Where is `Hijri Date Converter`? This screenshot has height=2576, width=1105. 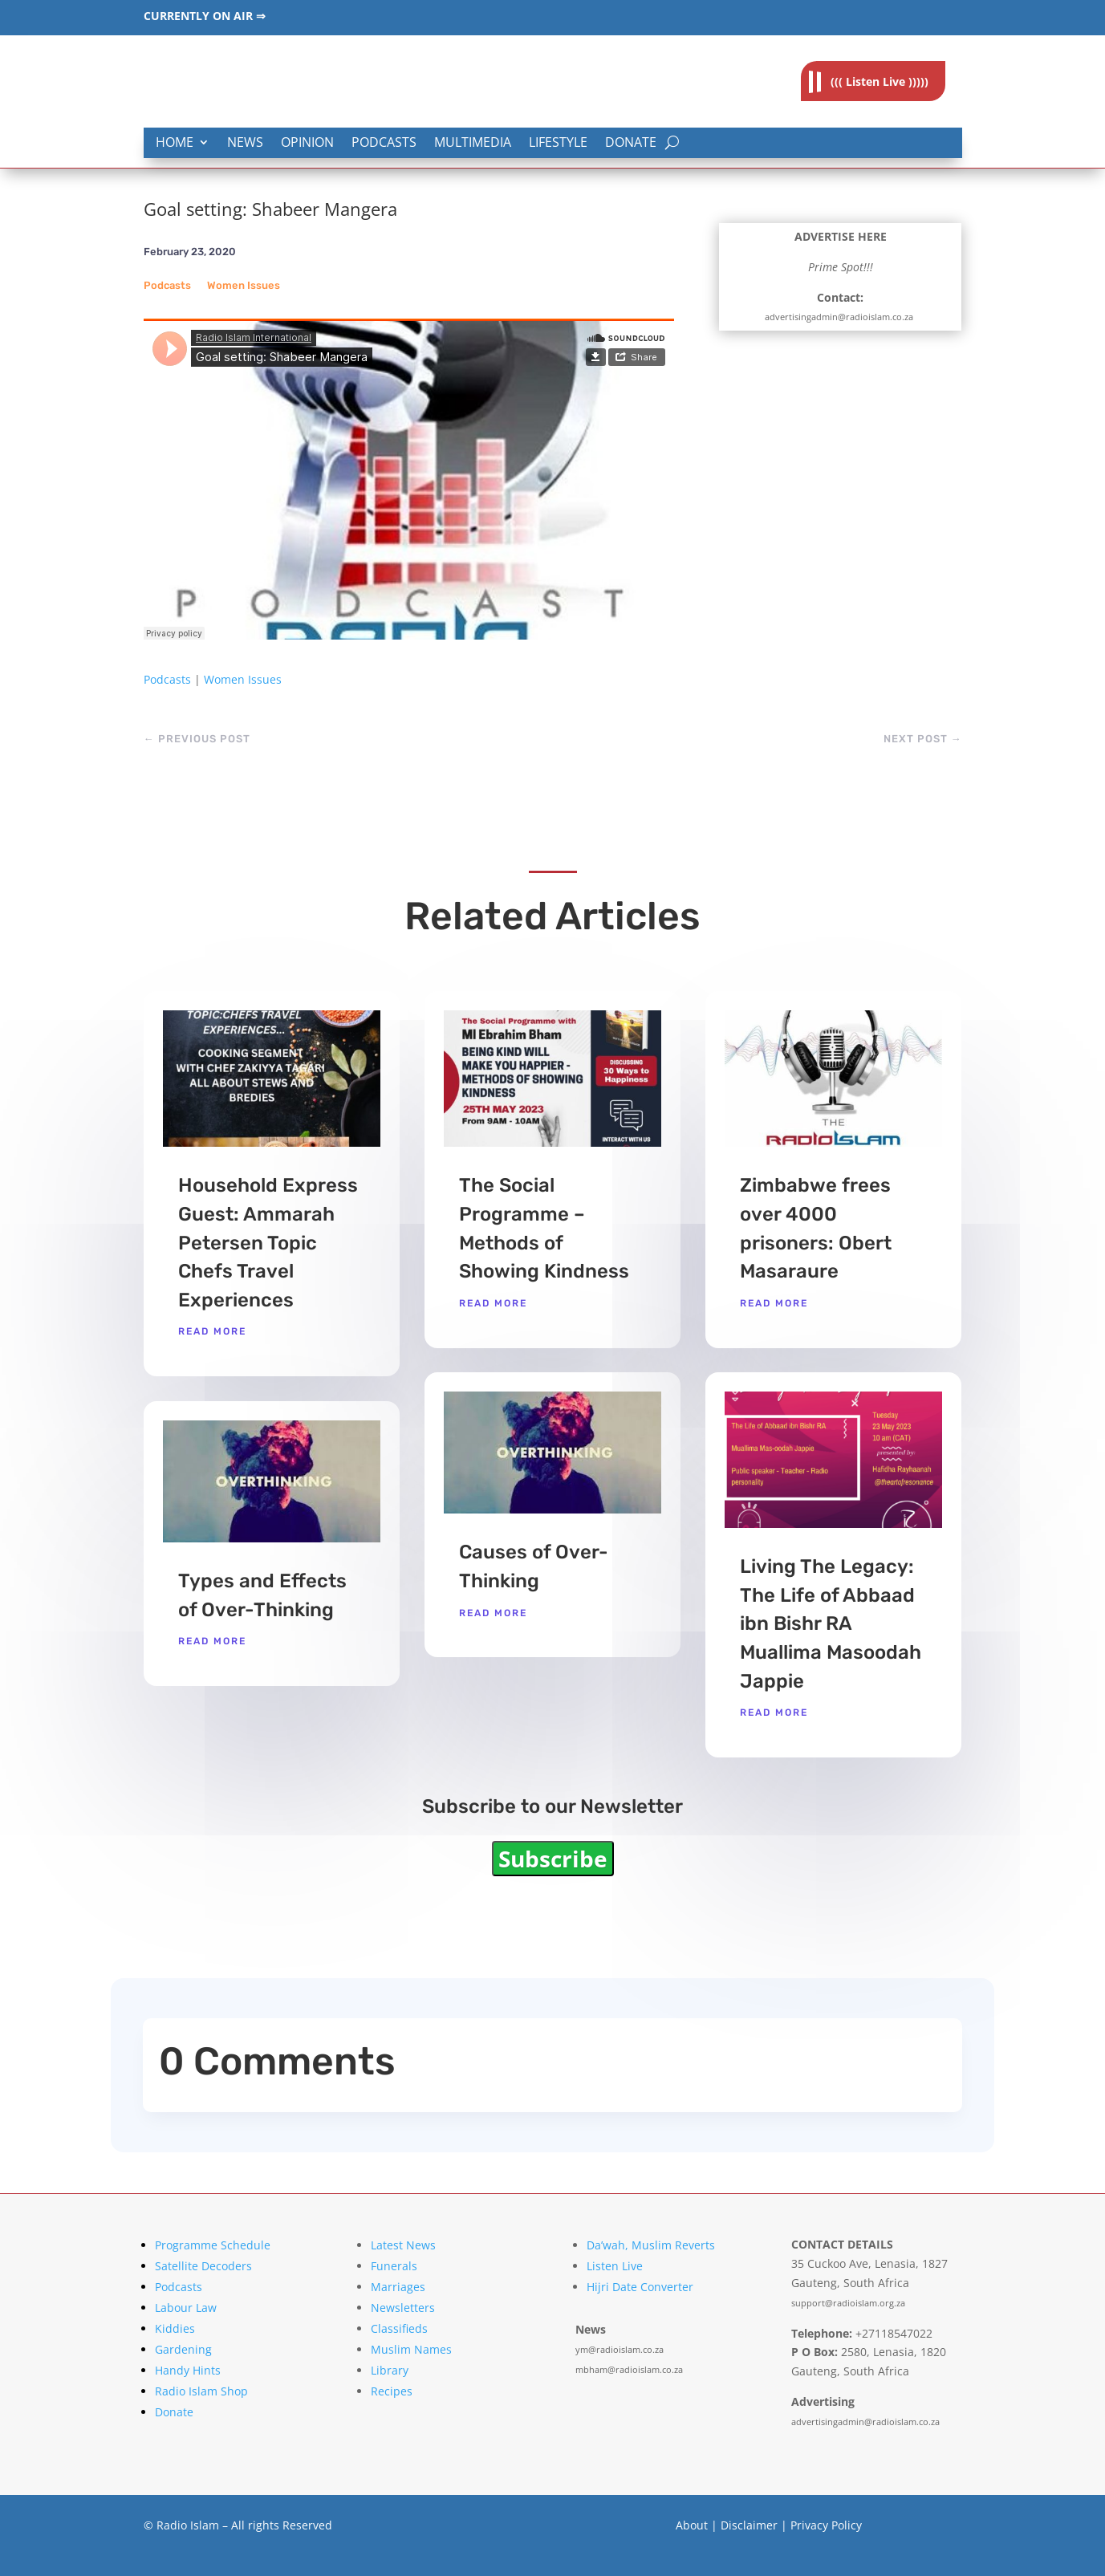 Hijri Date Converter is located at coordinates (640, 2286).